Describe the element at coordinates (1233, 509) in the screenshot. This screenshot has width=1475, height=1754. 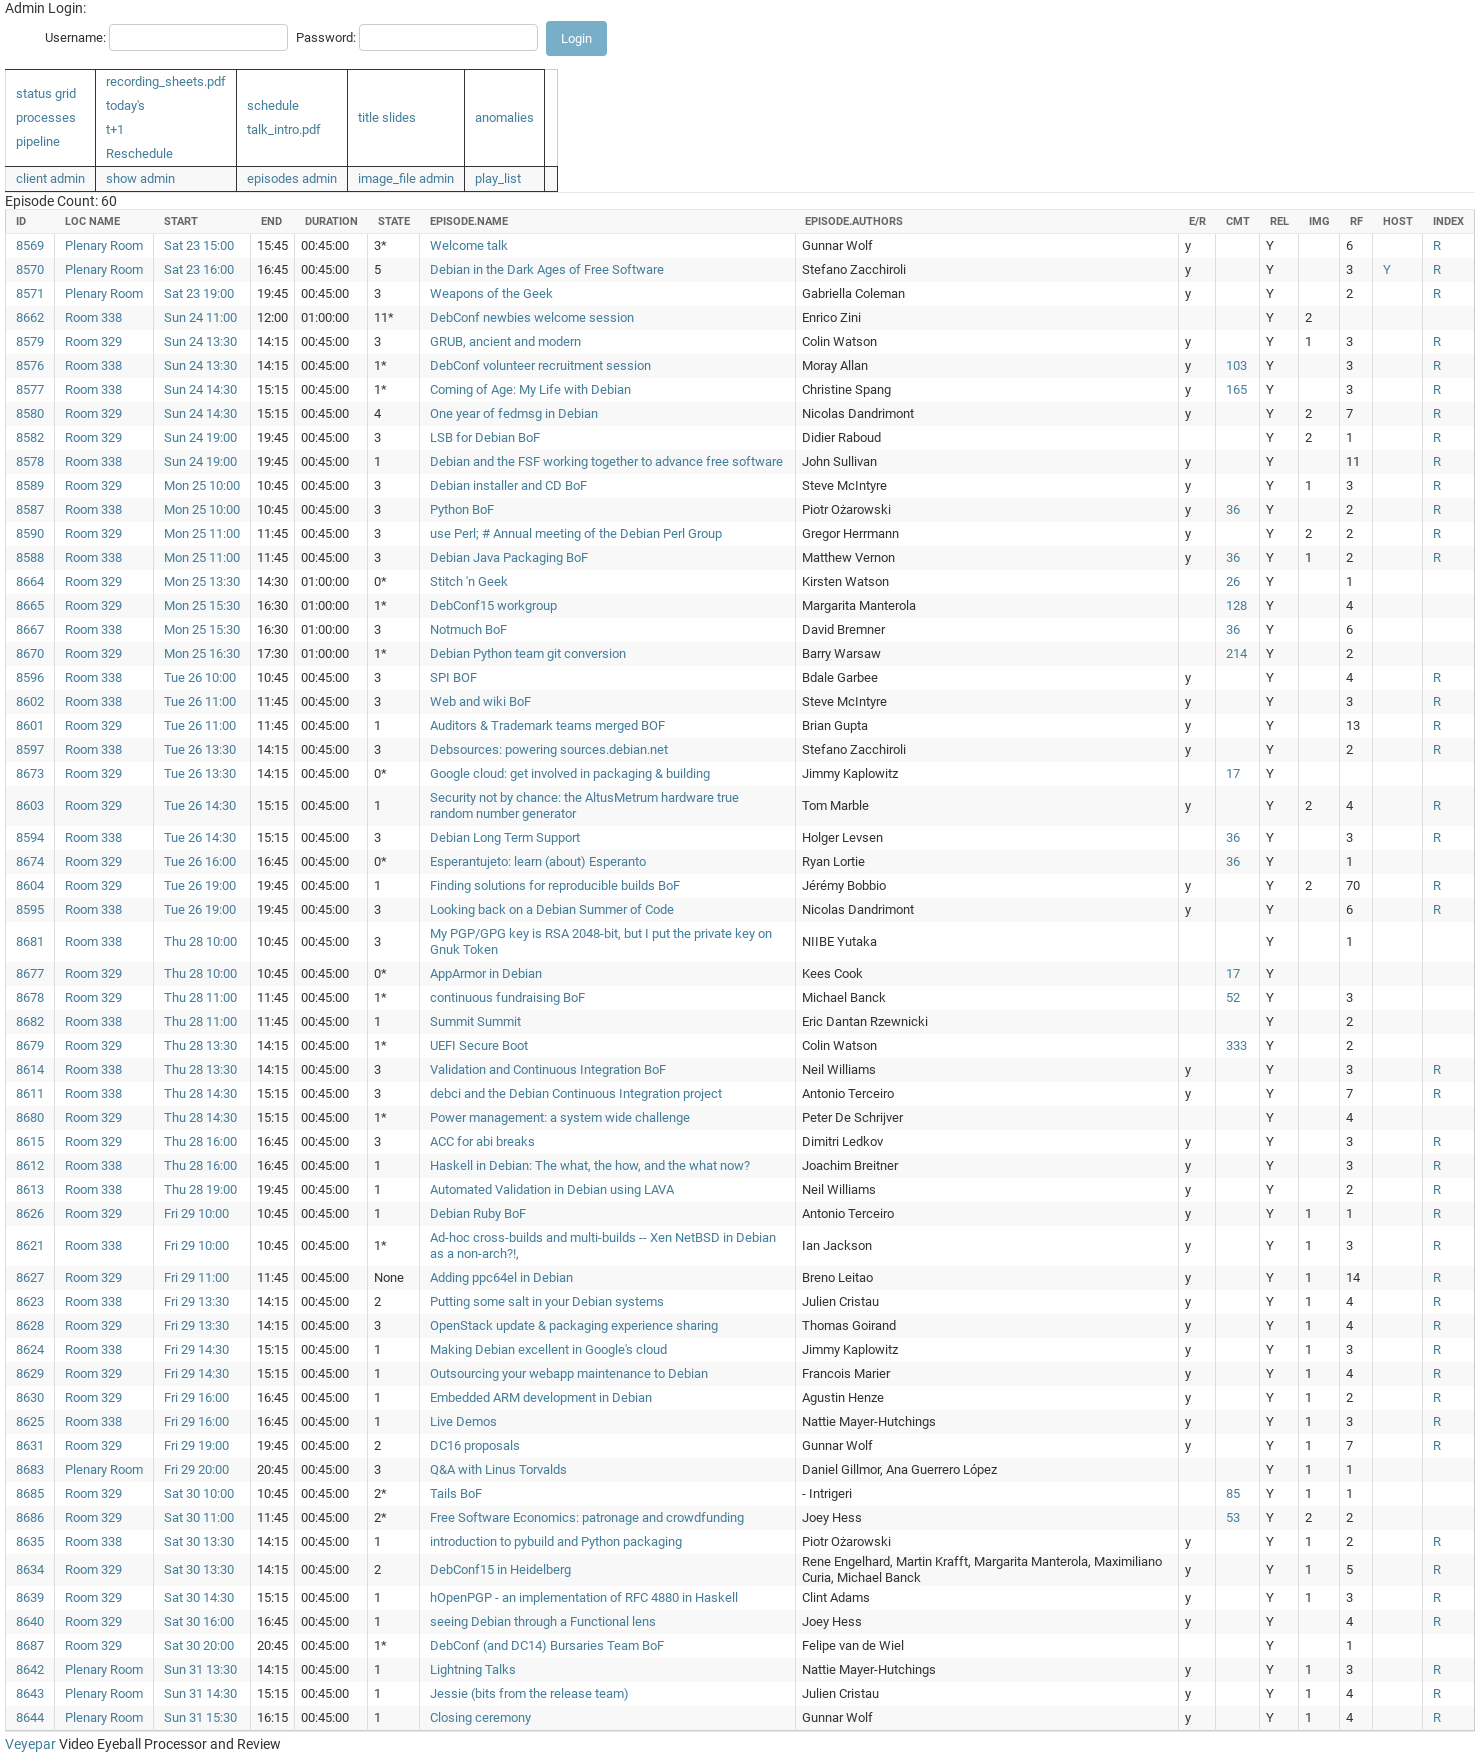
I see `36` at that location.